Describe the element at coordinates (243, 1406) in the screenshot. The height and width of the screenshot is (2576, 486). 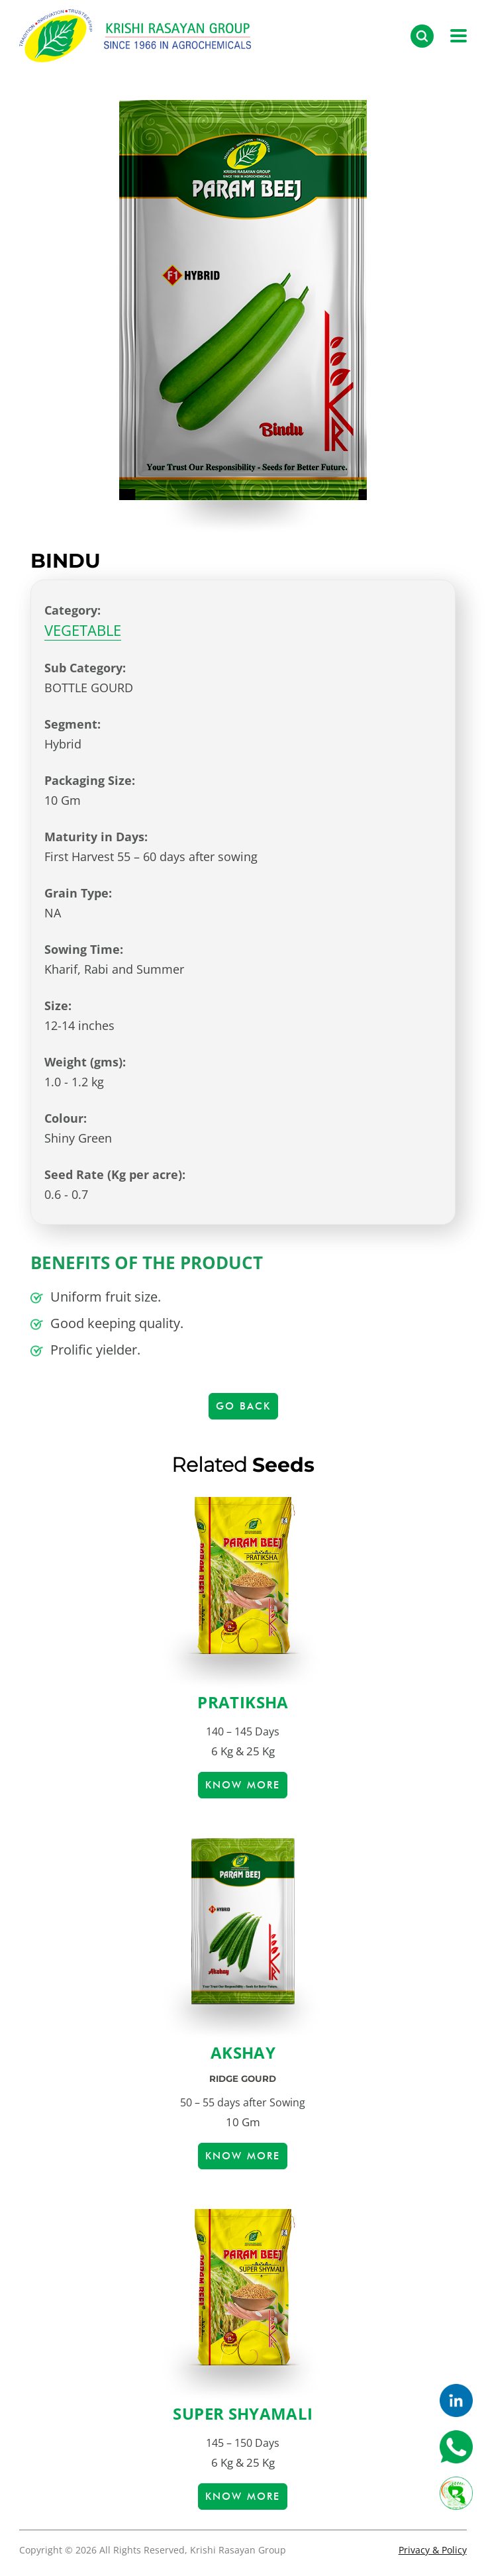
I see `Go Back` at that location.